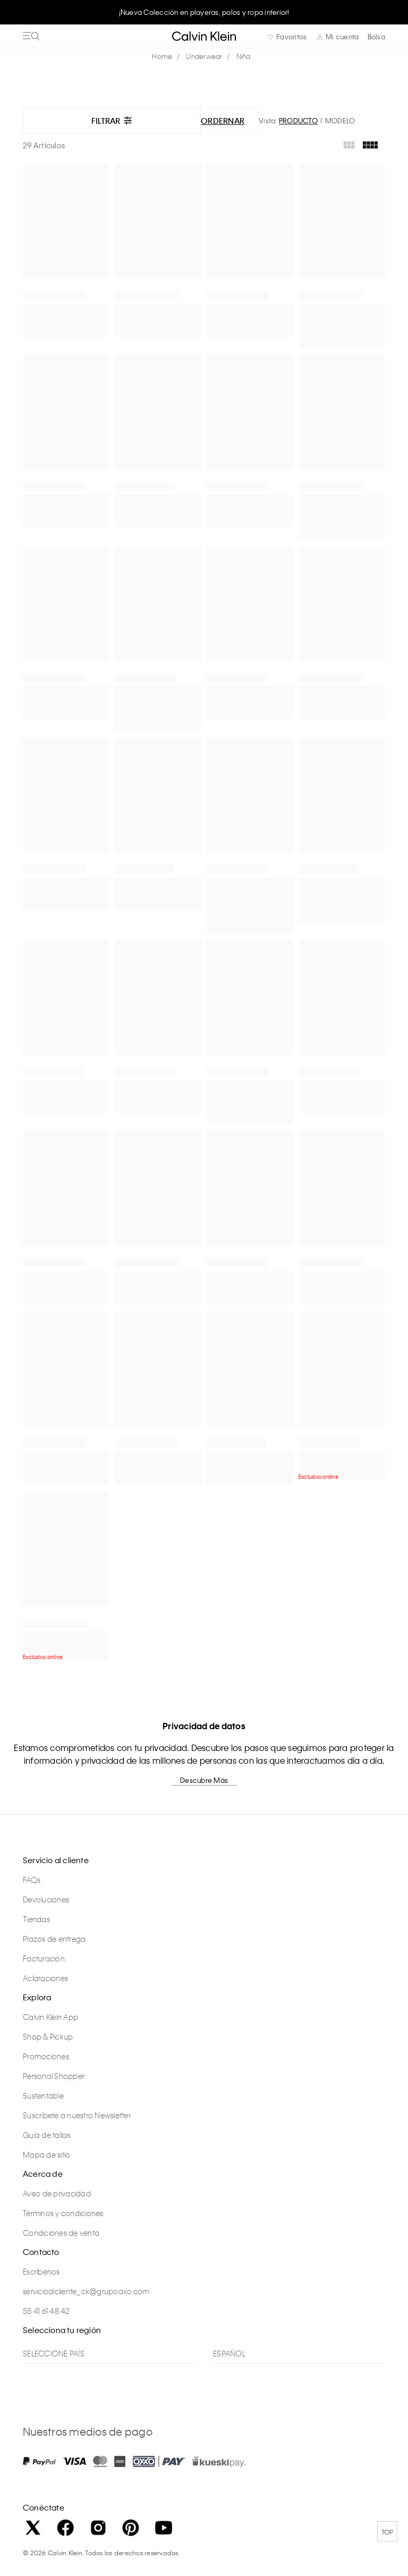  Describe the element at coordinates (243, 56) in the screenshot. I see `Niña` at that location.